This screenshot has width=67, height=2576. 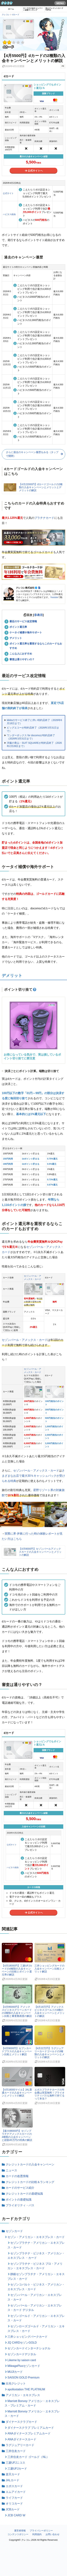 What do you see at coordinates (22, 2354) in the screenshot?
I see `セゾンカードデジタル` at bounding box center [22, 2354].